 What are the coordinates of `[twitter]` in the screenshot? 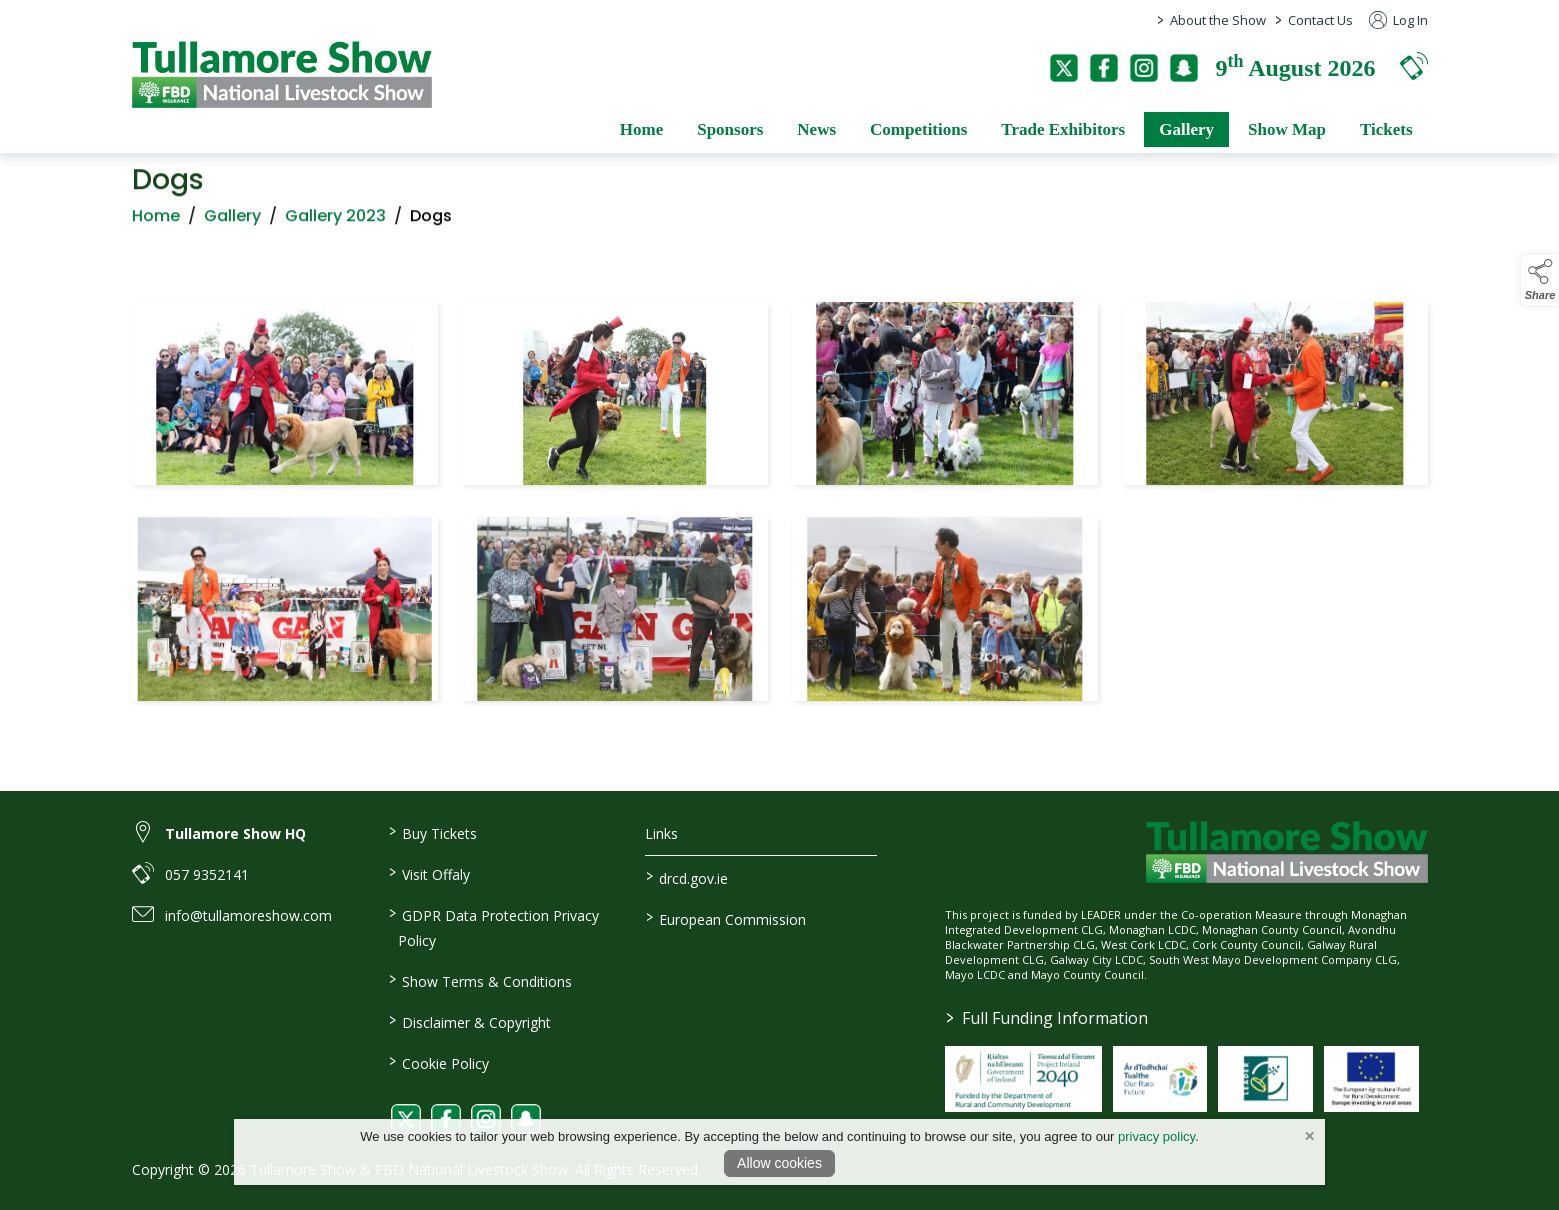 It's located at (1064, 68).